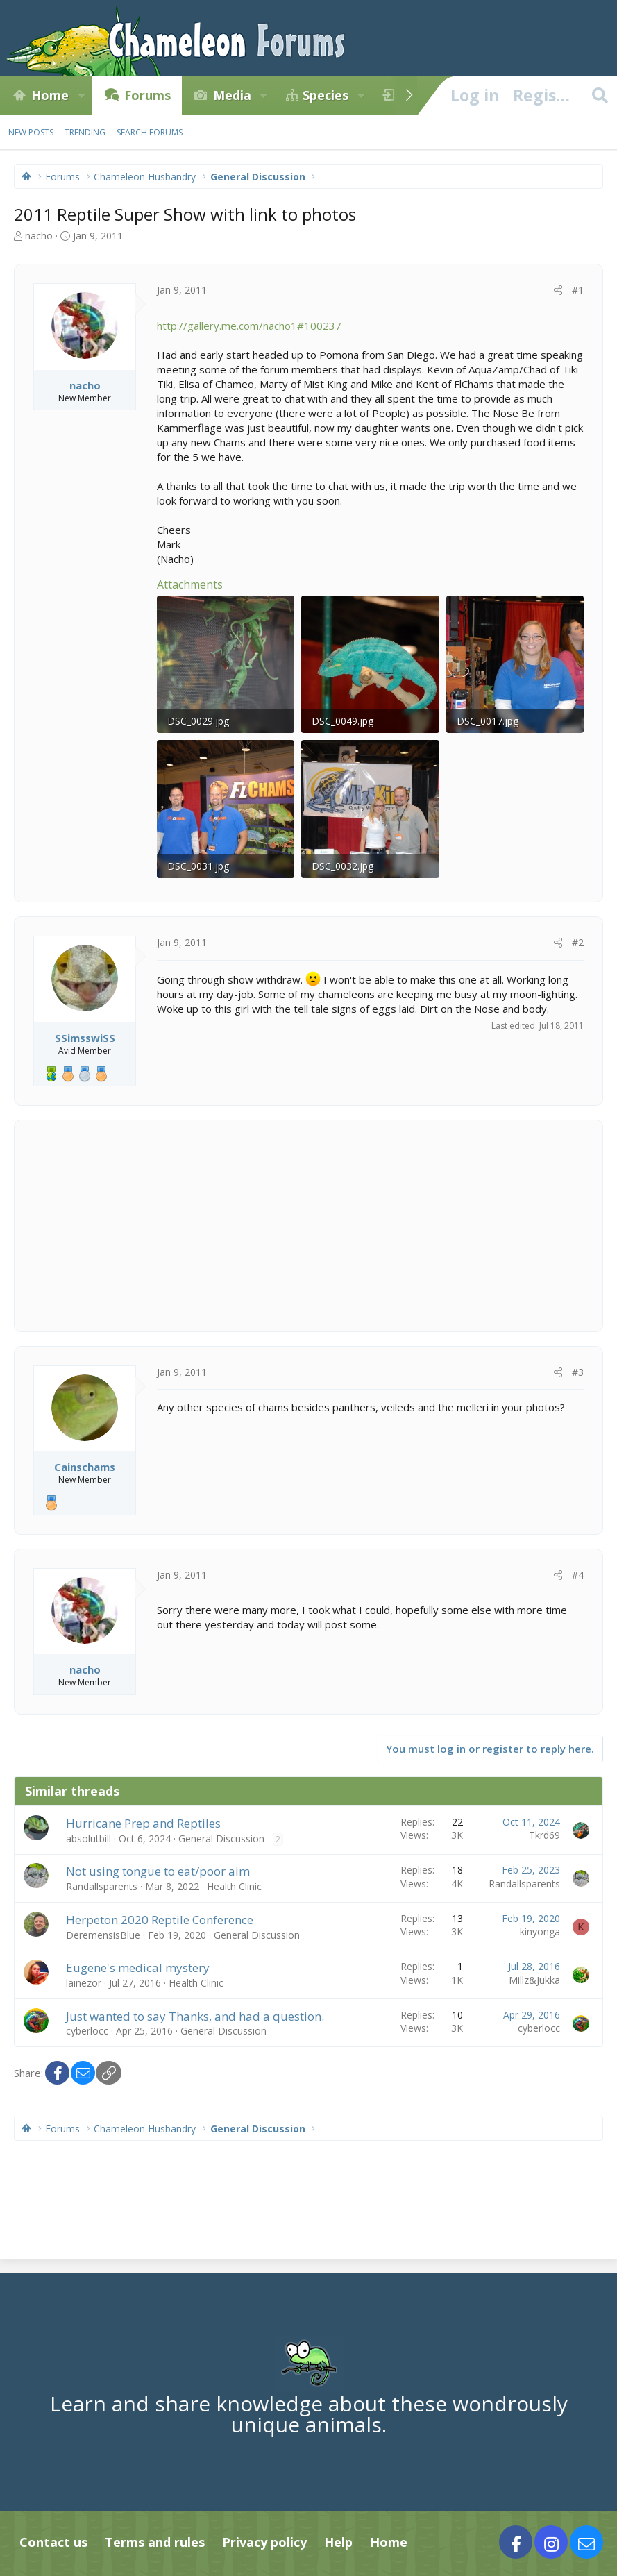 Image resolution: width=617 pixels, height=2576 pixels. Describe the element at coordinates (103, 1935) in the screenshot. I see `DeremensisBlue` at that location.